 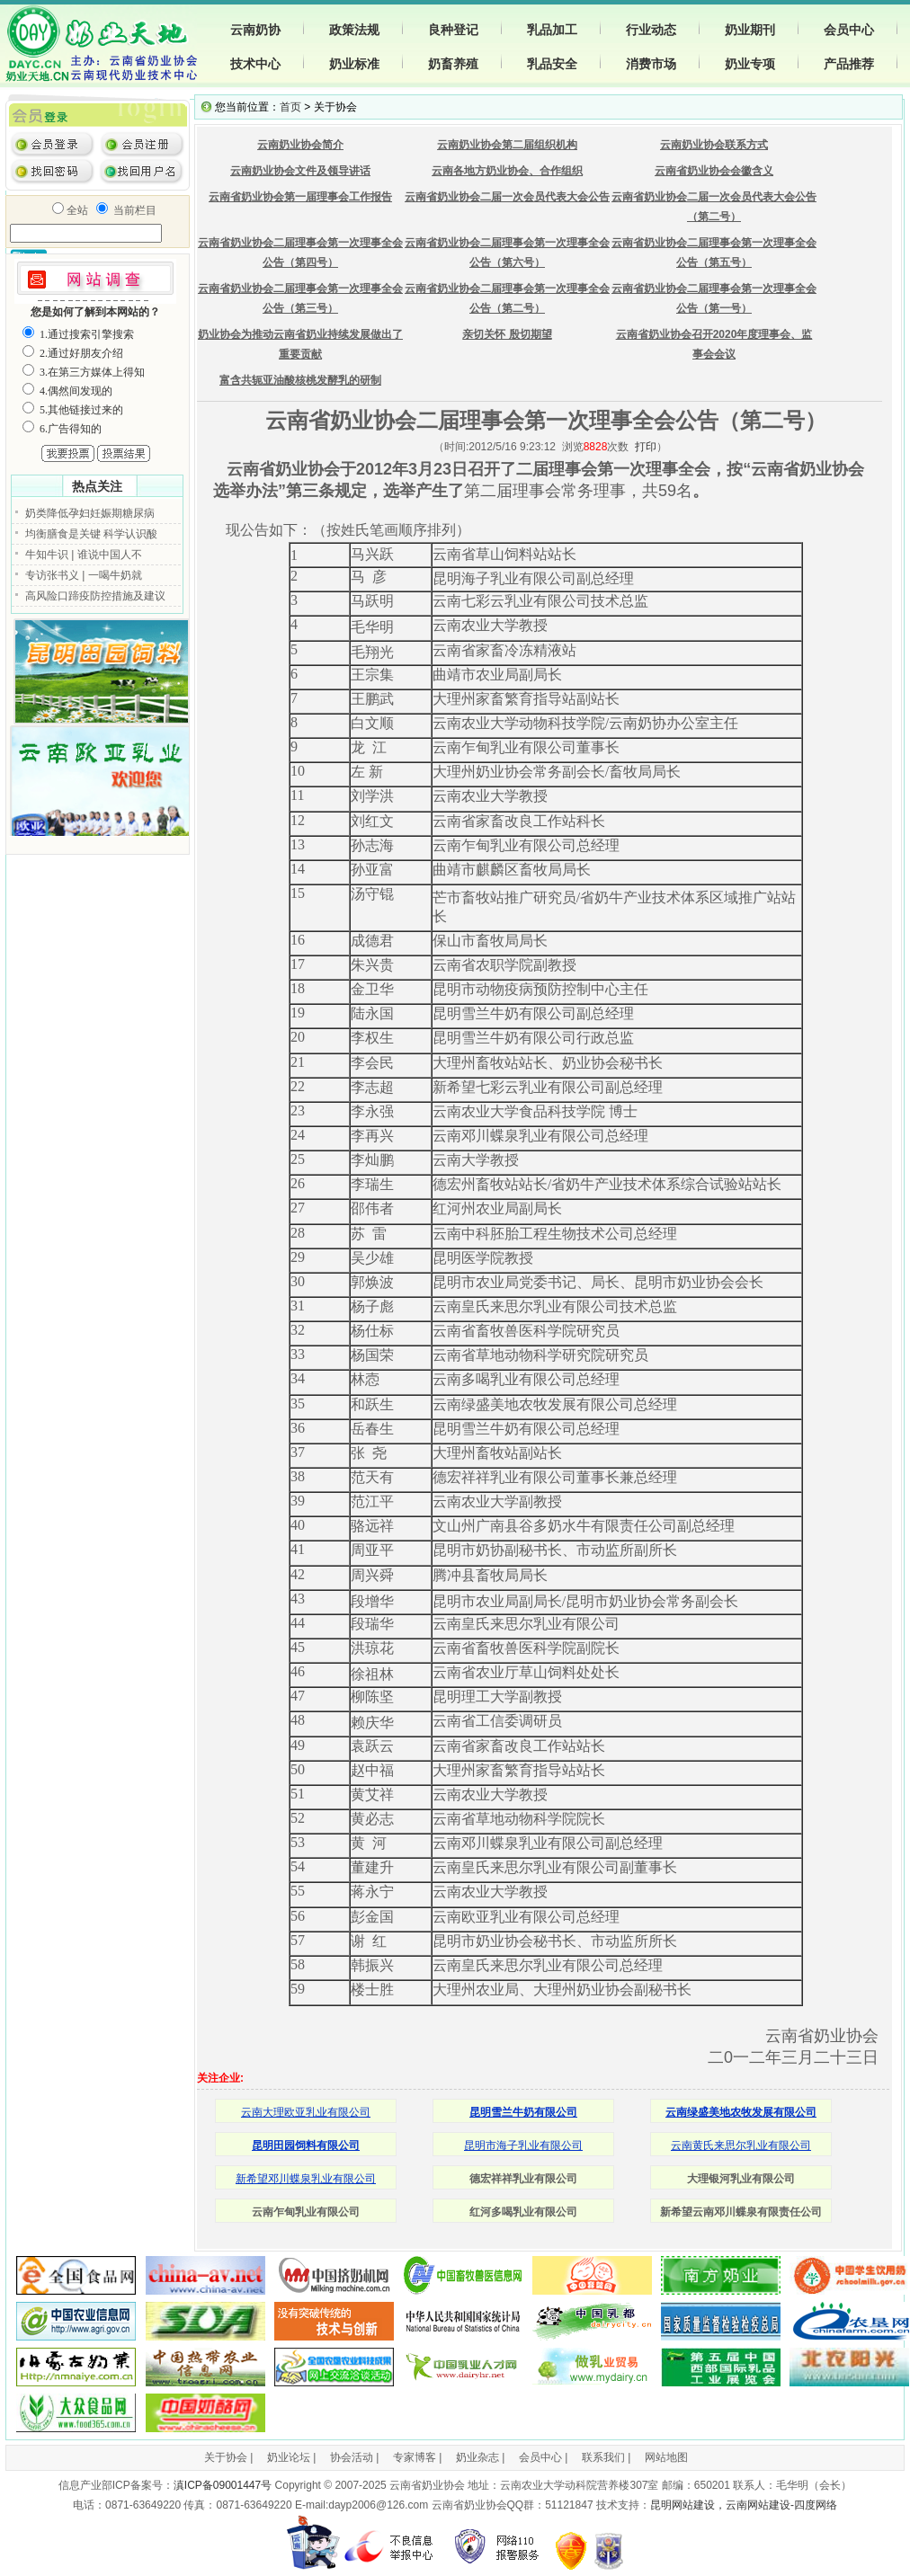 What do you see at coordinates (849, 64) in the screenshot?
I see `产品推荐` at bounding box center [849, 64].